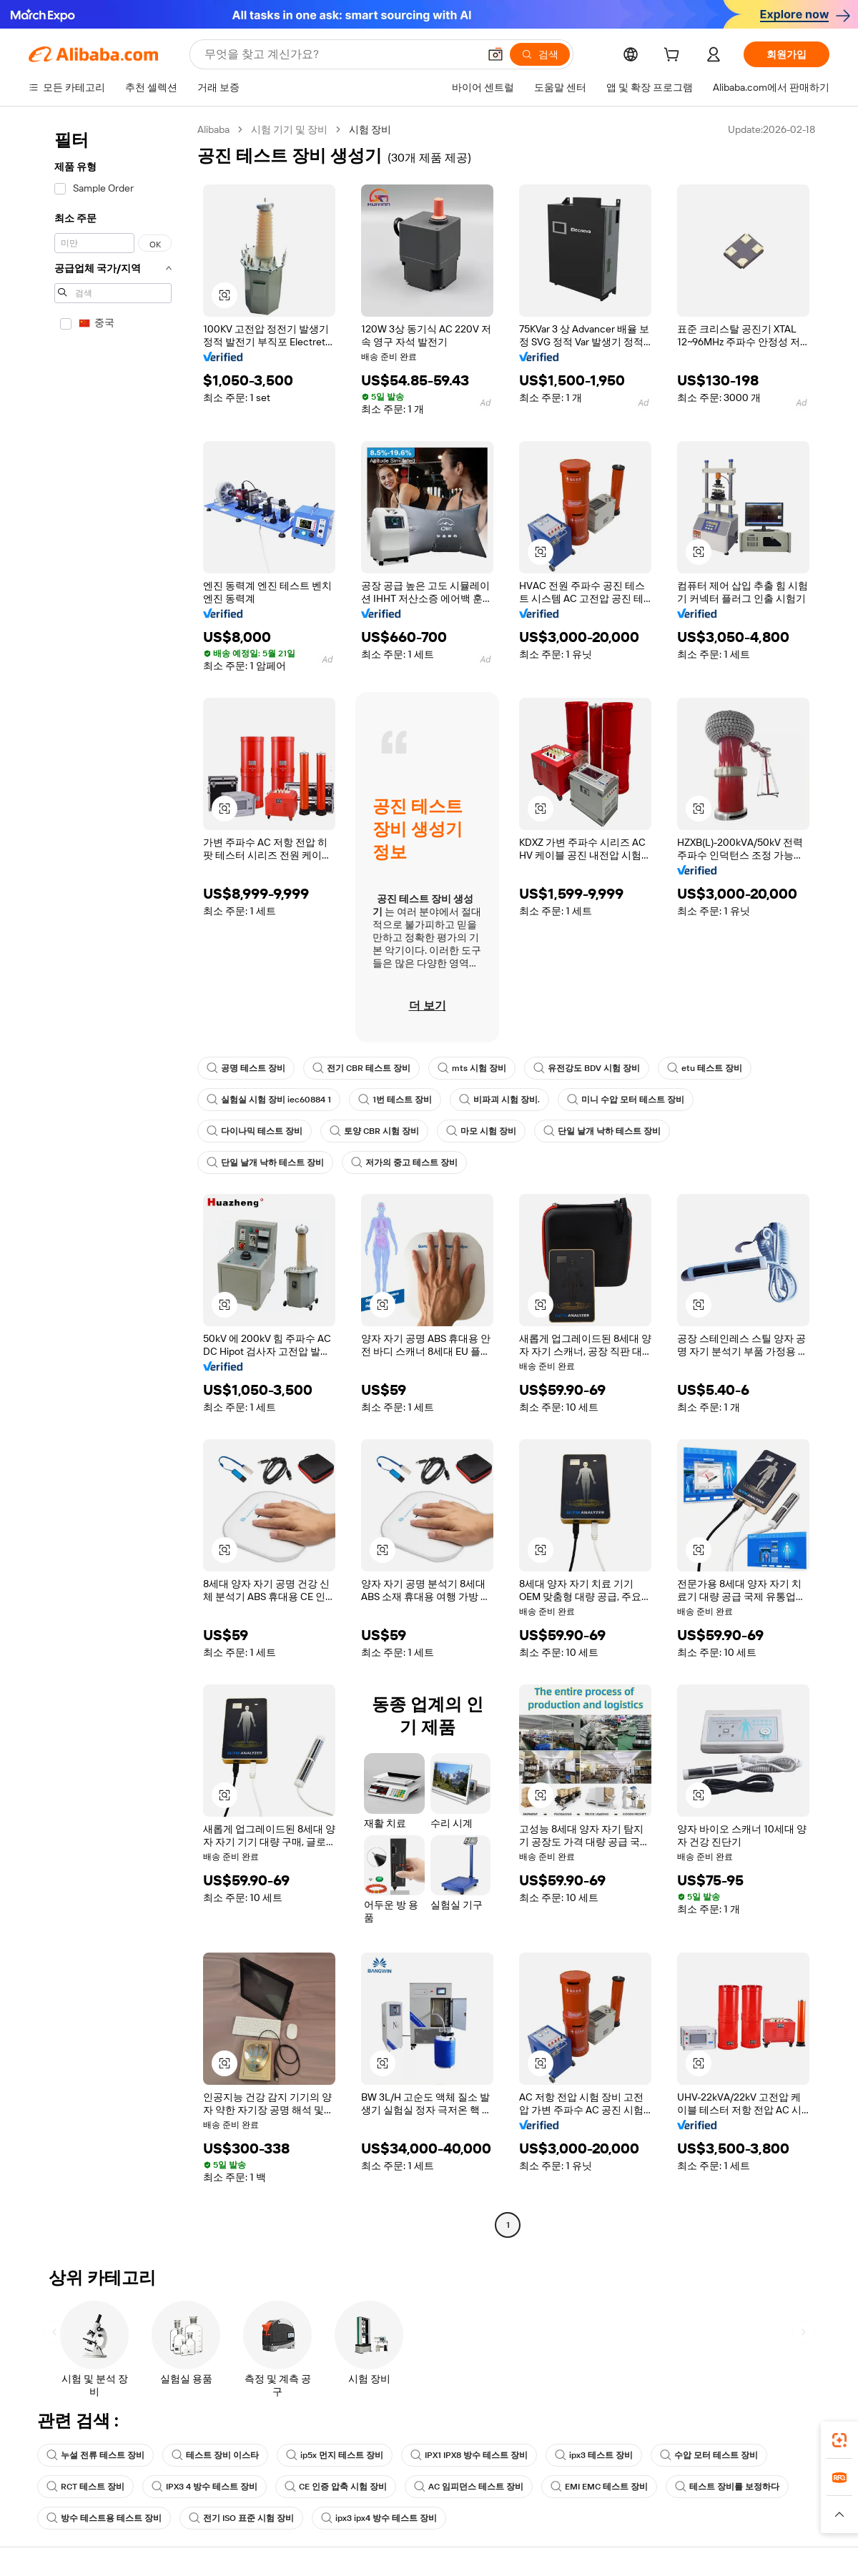  I want to click on 미니 수압 모터 테스트 장비, so click(625, 1099).